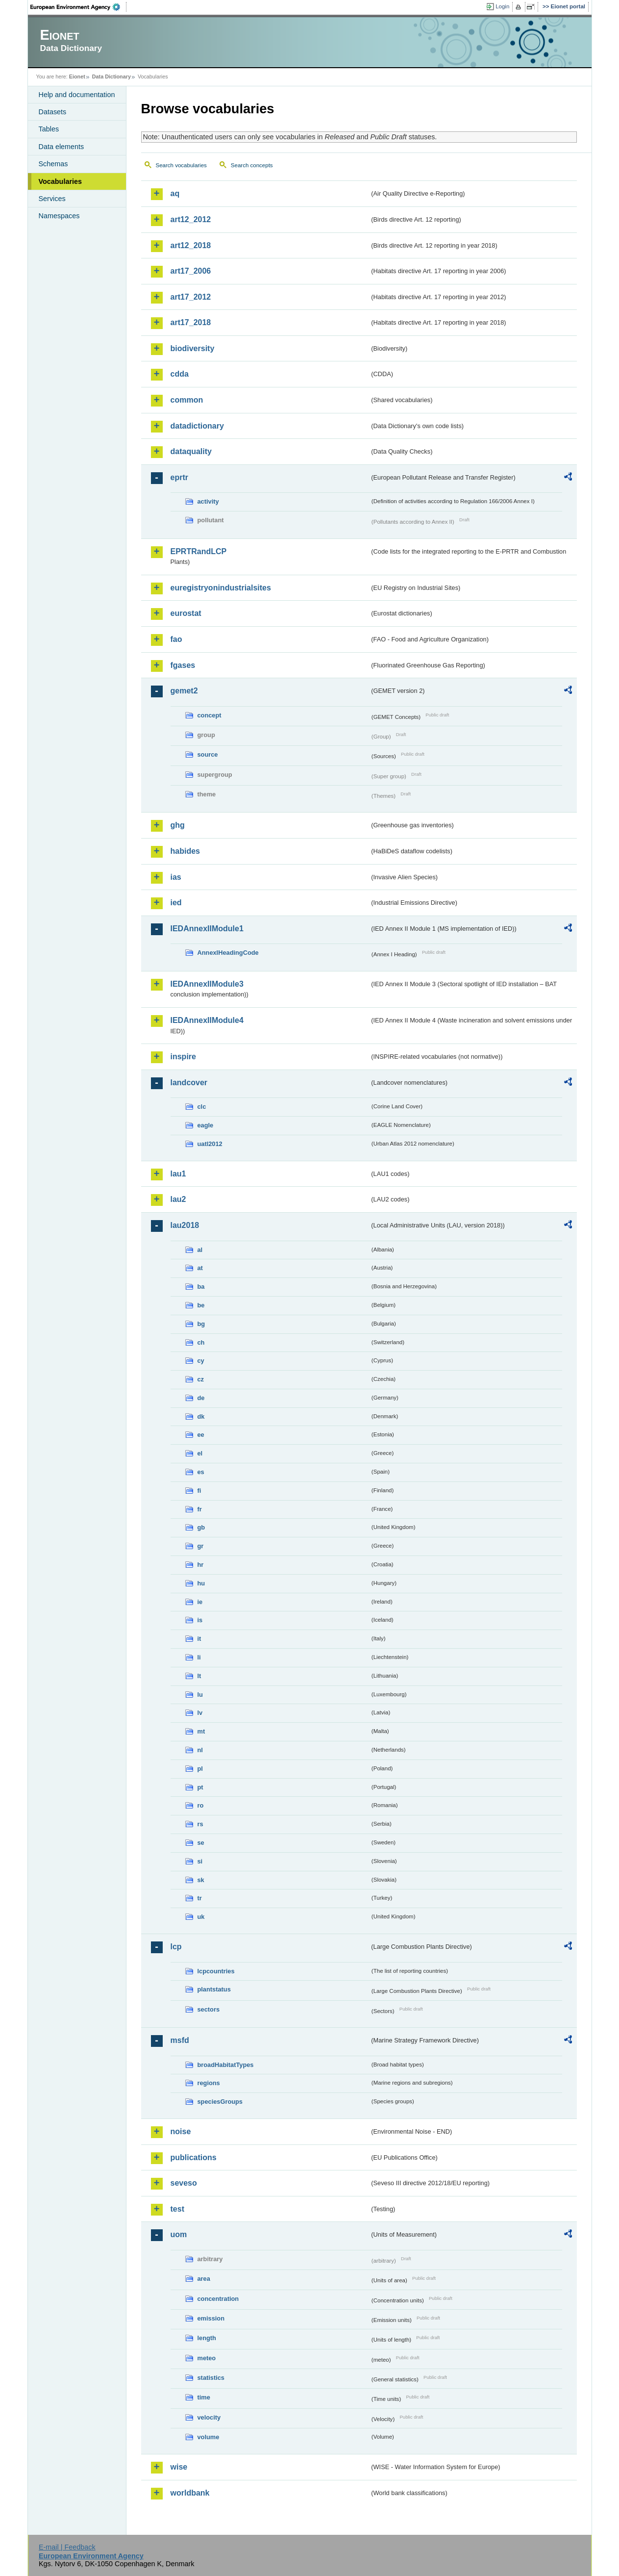 The image size is (619, 2576). I want to click on pl, so click(200, 1768).